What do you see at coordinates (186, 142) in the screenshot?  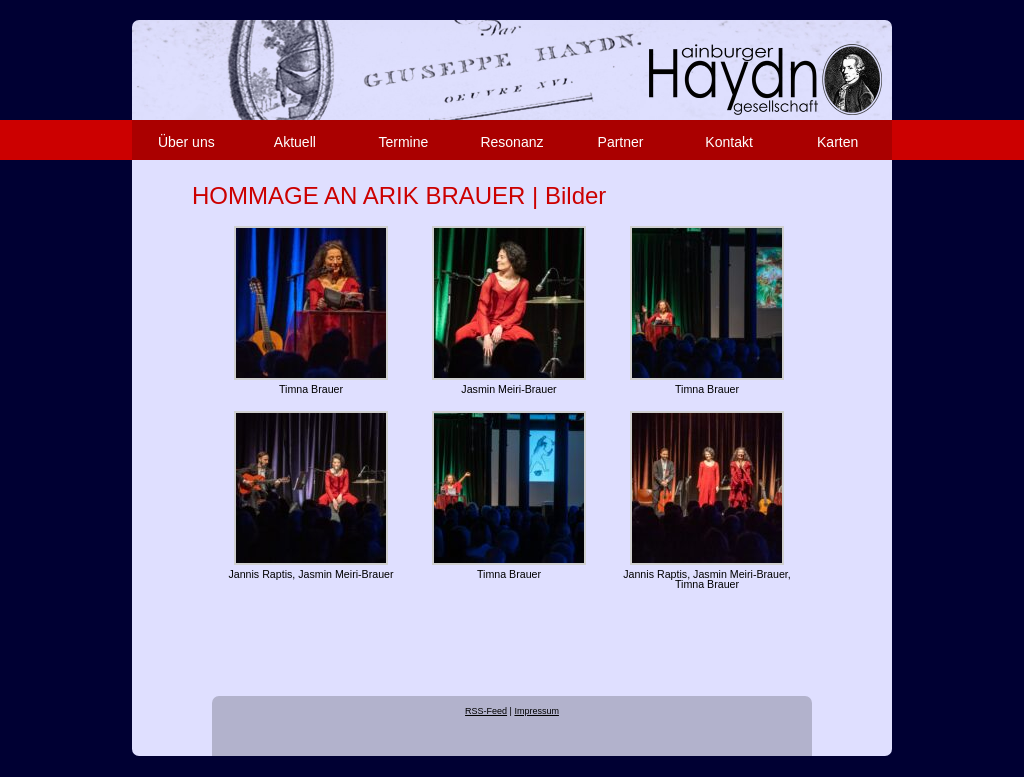 I see `Über uns` at bounding box center [186, 142].